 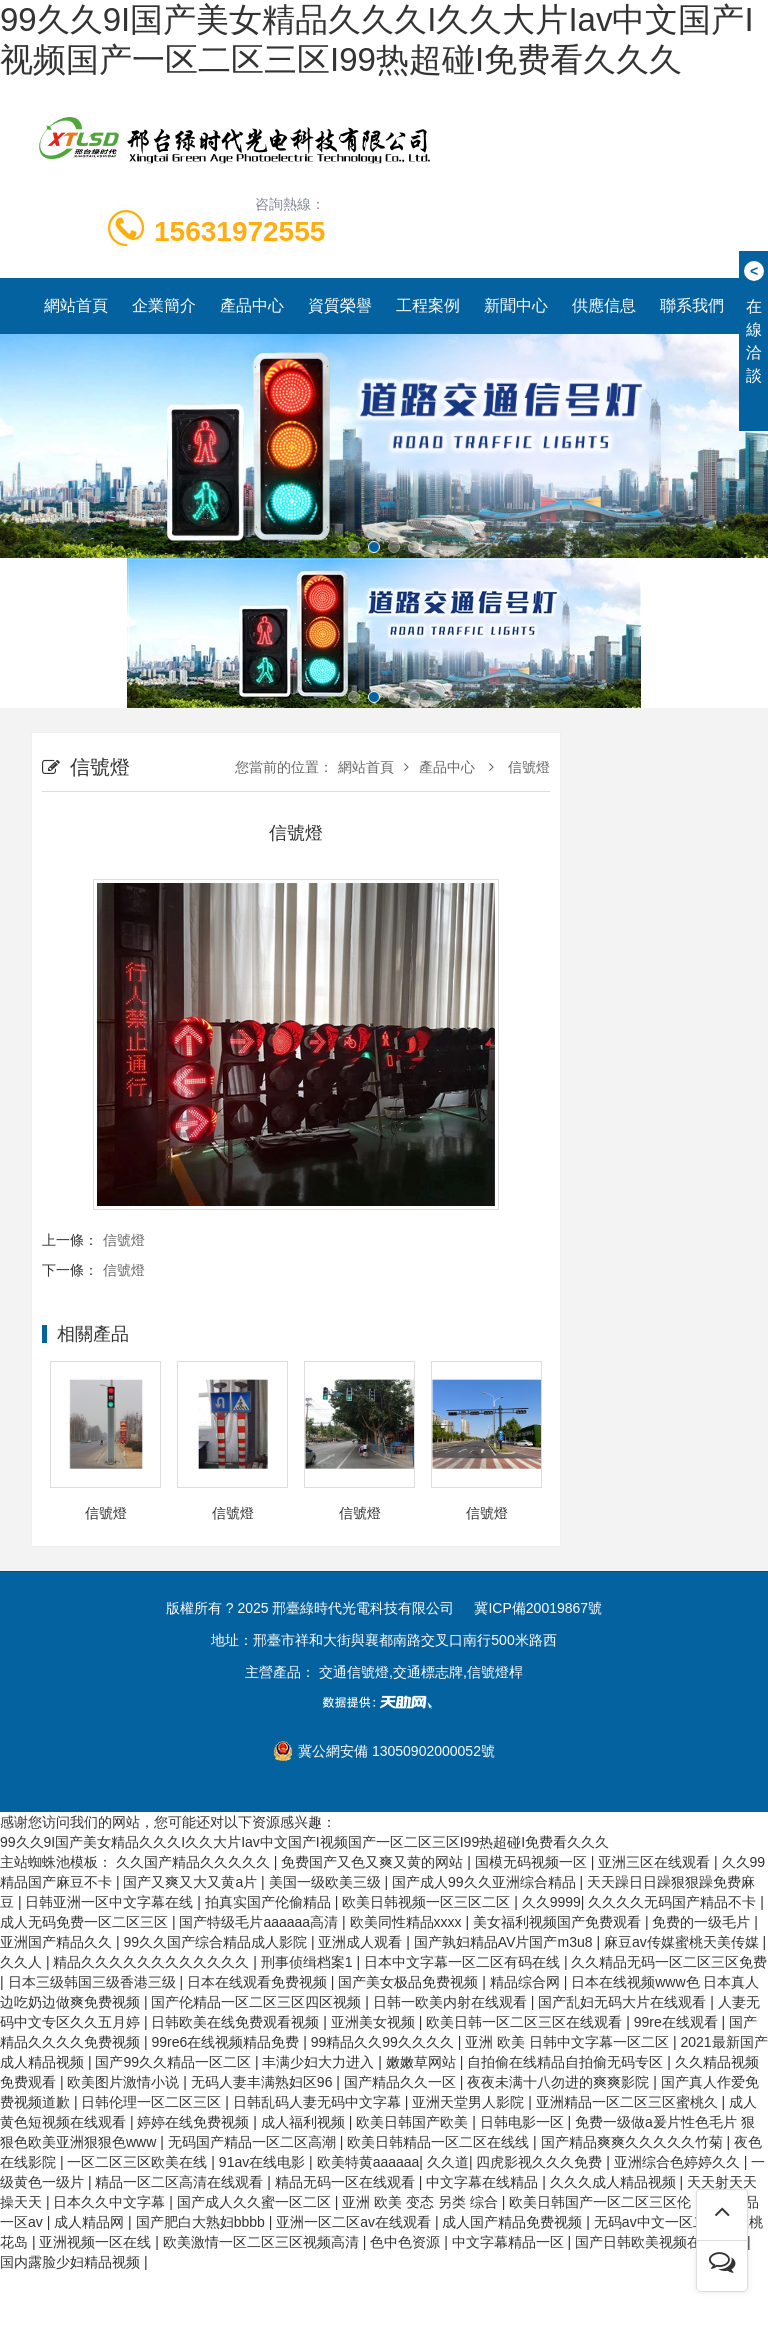 I want to click on 亚洲 欧美 变态 另类 综合, so click(x=421, y=2202).